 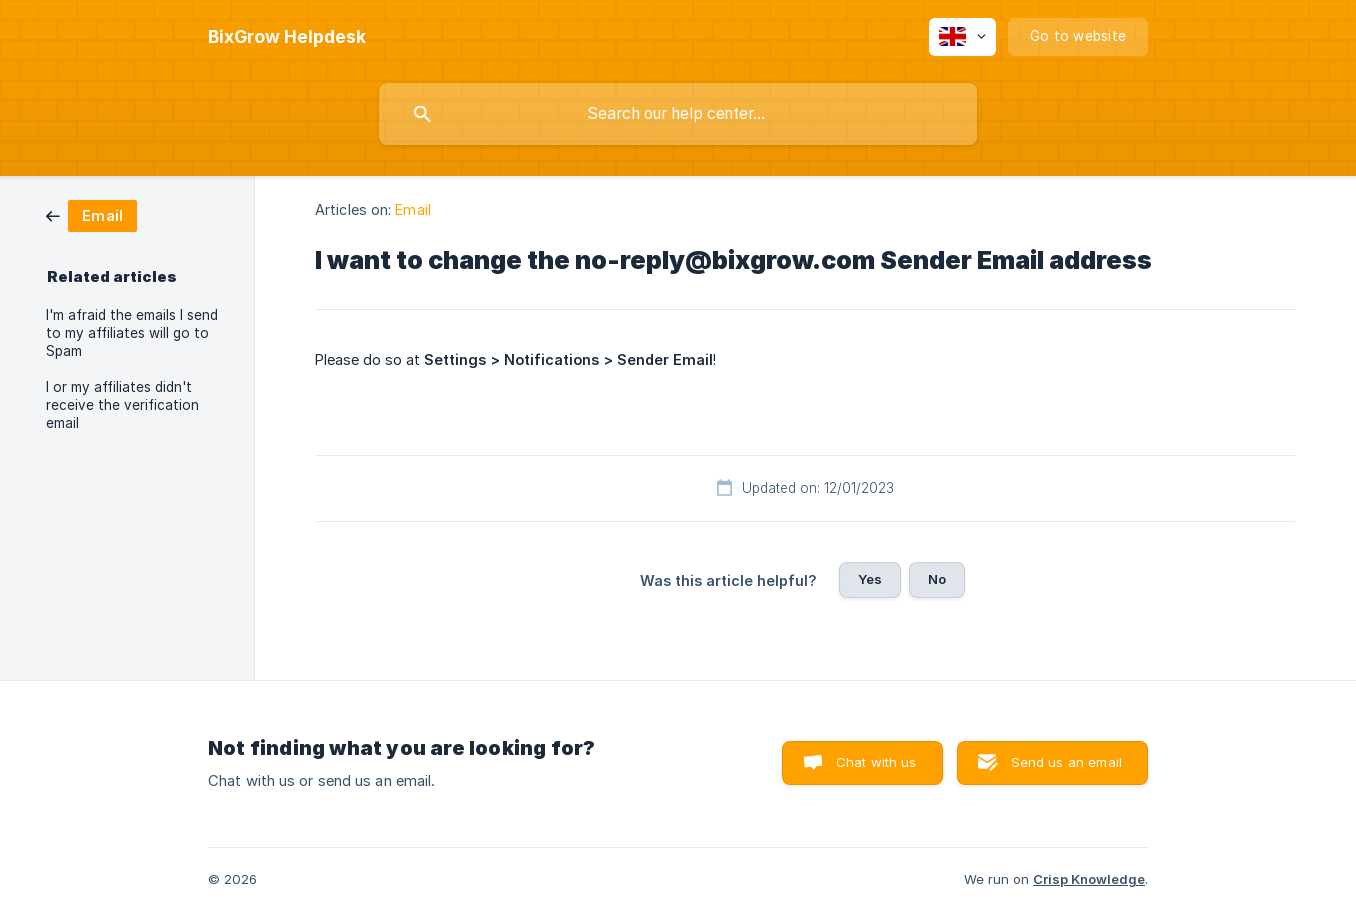 What do you see at coordinates (122, 405) in the screenshot?
I see `I or my affiliates didn't receive the verification email [link]` at bounding box center [122, 405].